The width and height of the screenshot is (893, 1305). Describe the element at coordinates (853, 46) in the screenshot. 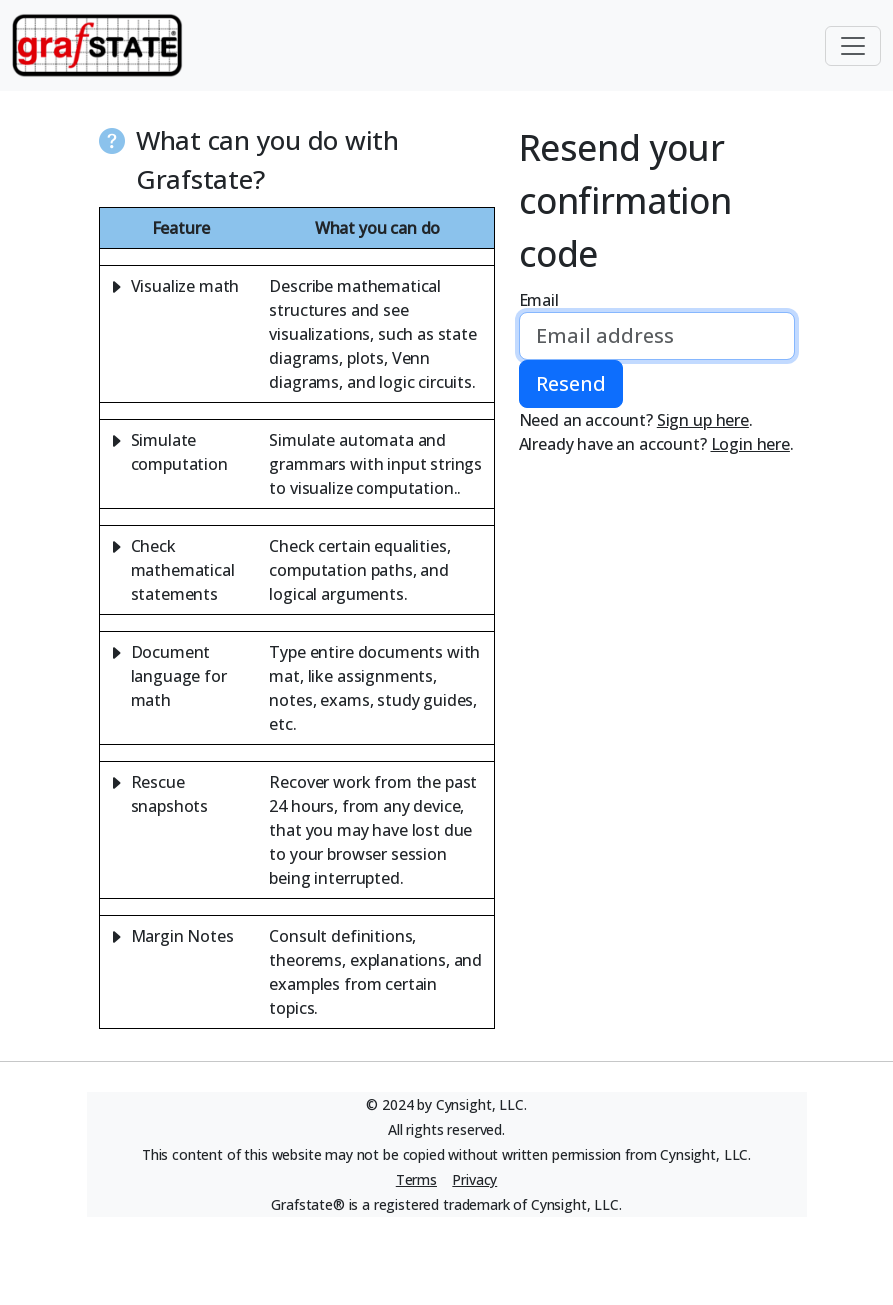

I see `[Toggle navigation]` at that location.